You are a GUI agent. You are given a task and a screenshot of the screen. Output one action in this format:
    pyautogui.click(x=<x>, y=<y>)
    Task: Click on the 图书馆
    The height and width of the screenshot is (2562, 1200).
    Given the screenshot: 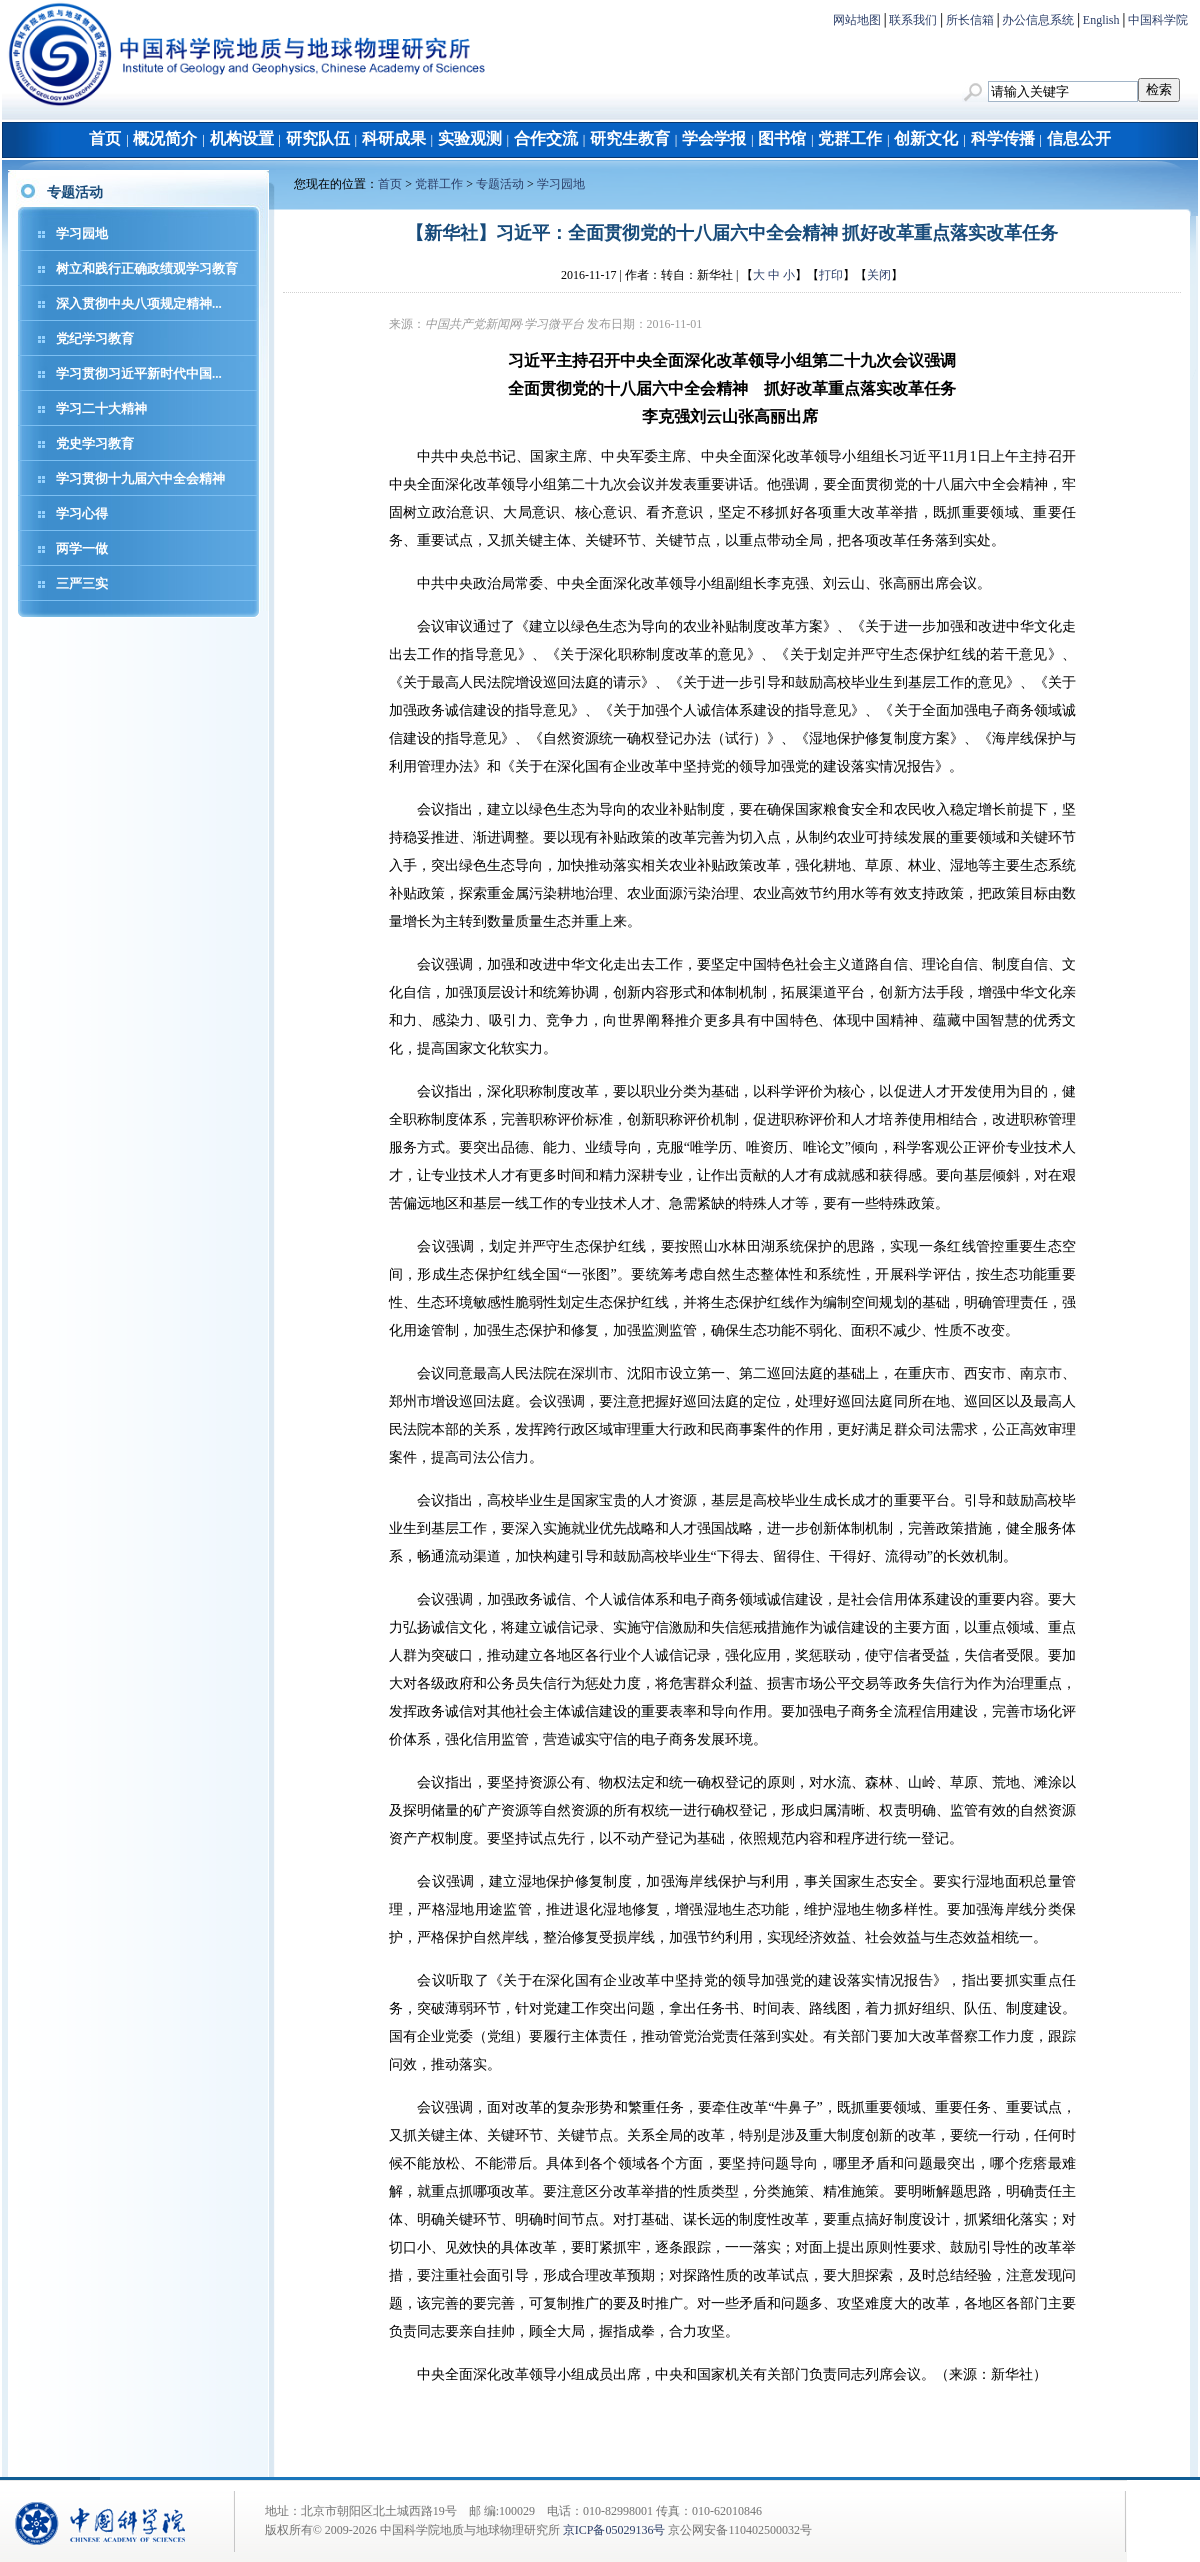 What is the action you would take?
    pyautogui.click(x=782, y=138)
    